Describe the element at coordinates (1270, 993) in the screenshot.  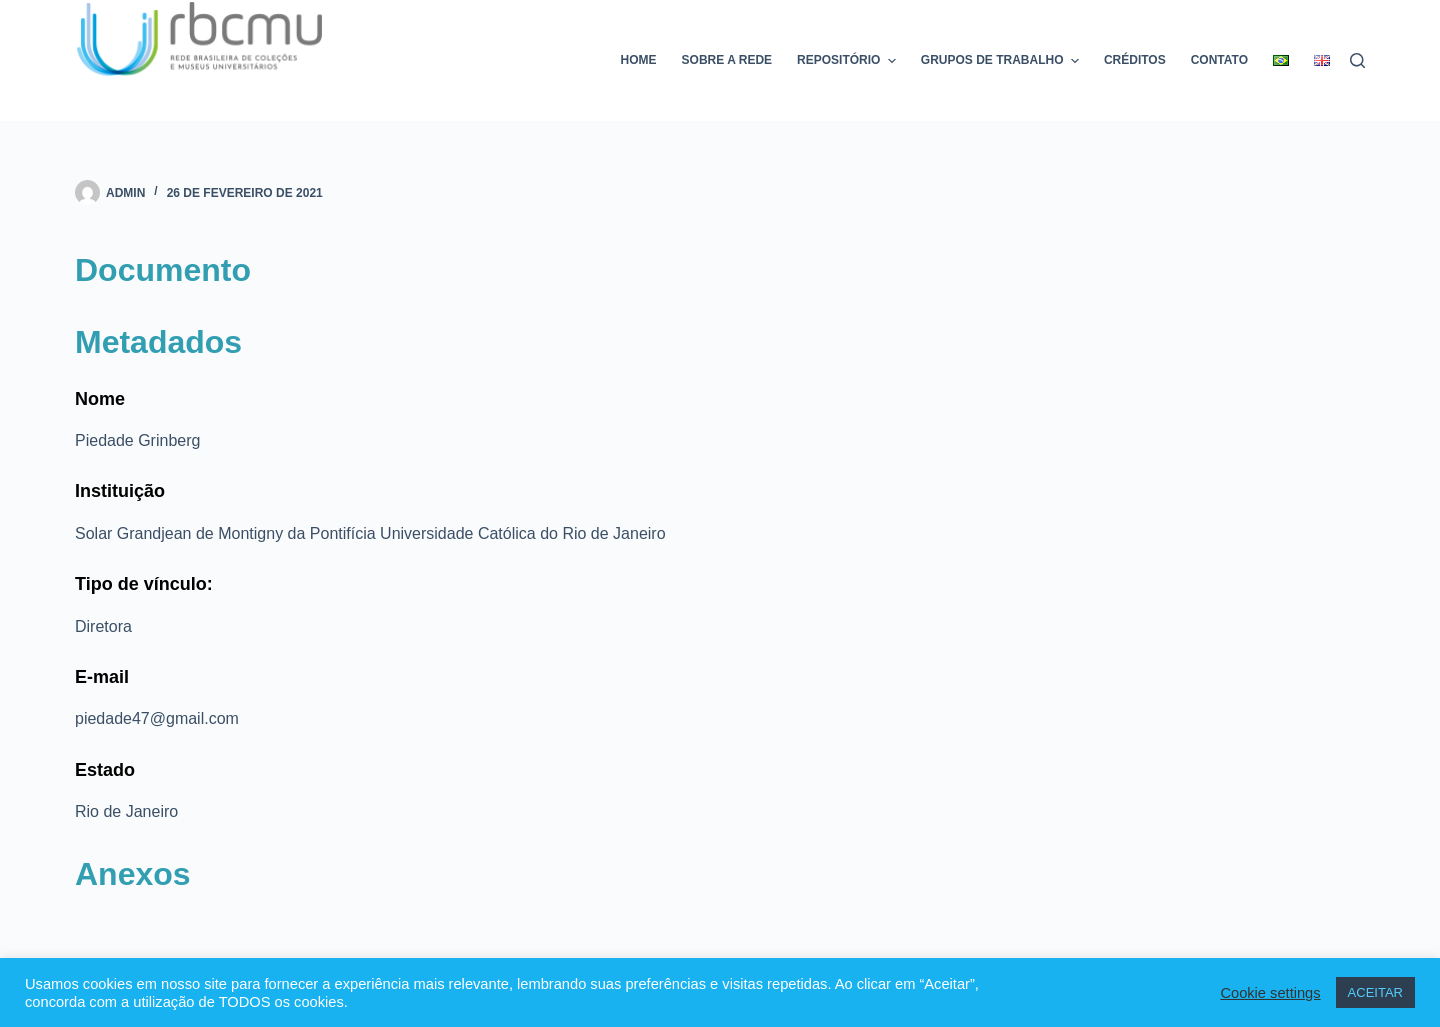
I see `Cookie settings [button]` at that location.